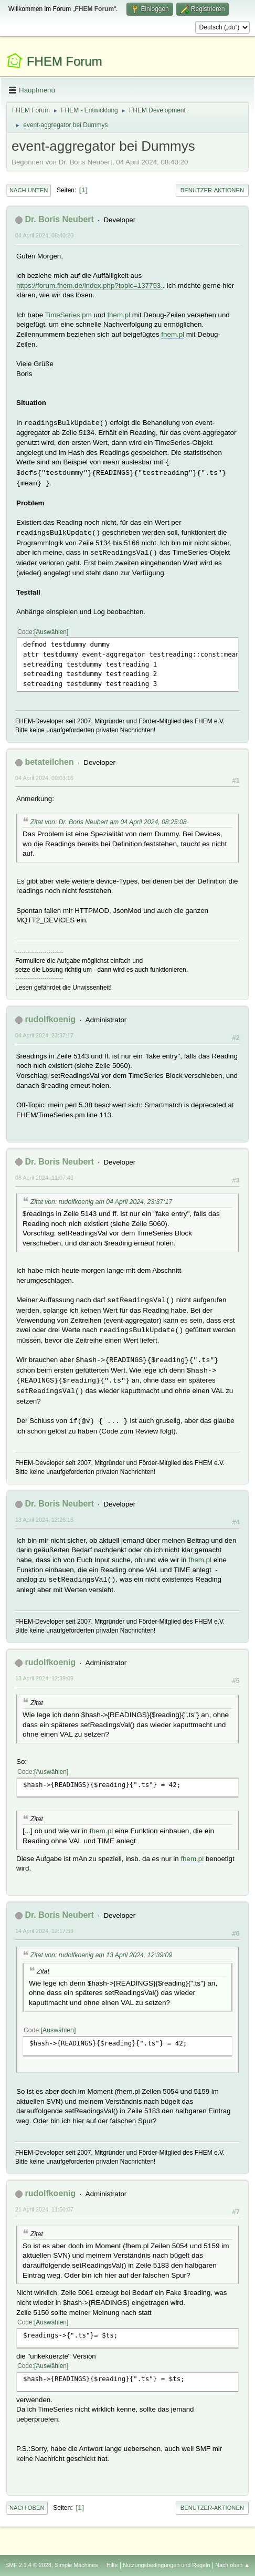 This screenshot has height=2576, width=255. What do you see at coordinates (101, 1202) in the screenshot?
I see `Zitat von: rudolfkoenig am 04 April 2024, 23:37:17` at bounding box center [101, 1202].